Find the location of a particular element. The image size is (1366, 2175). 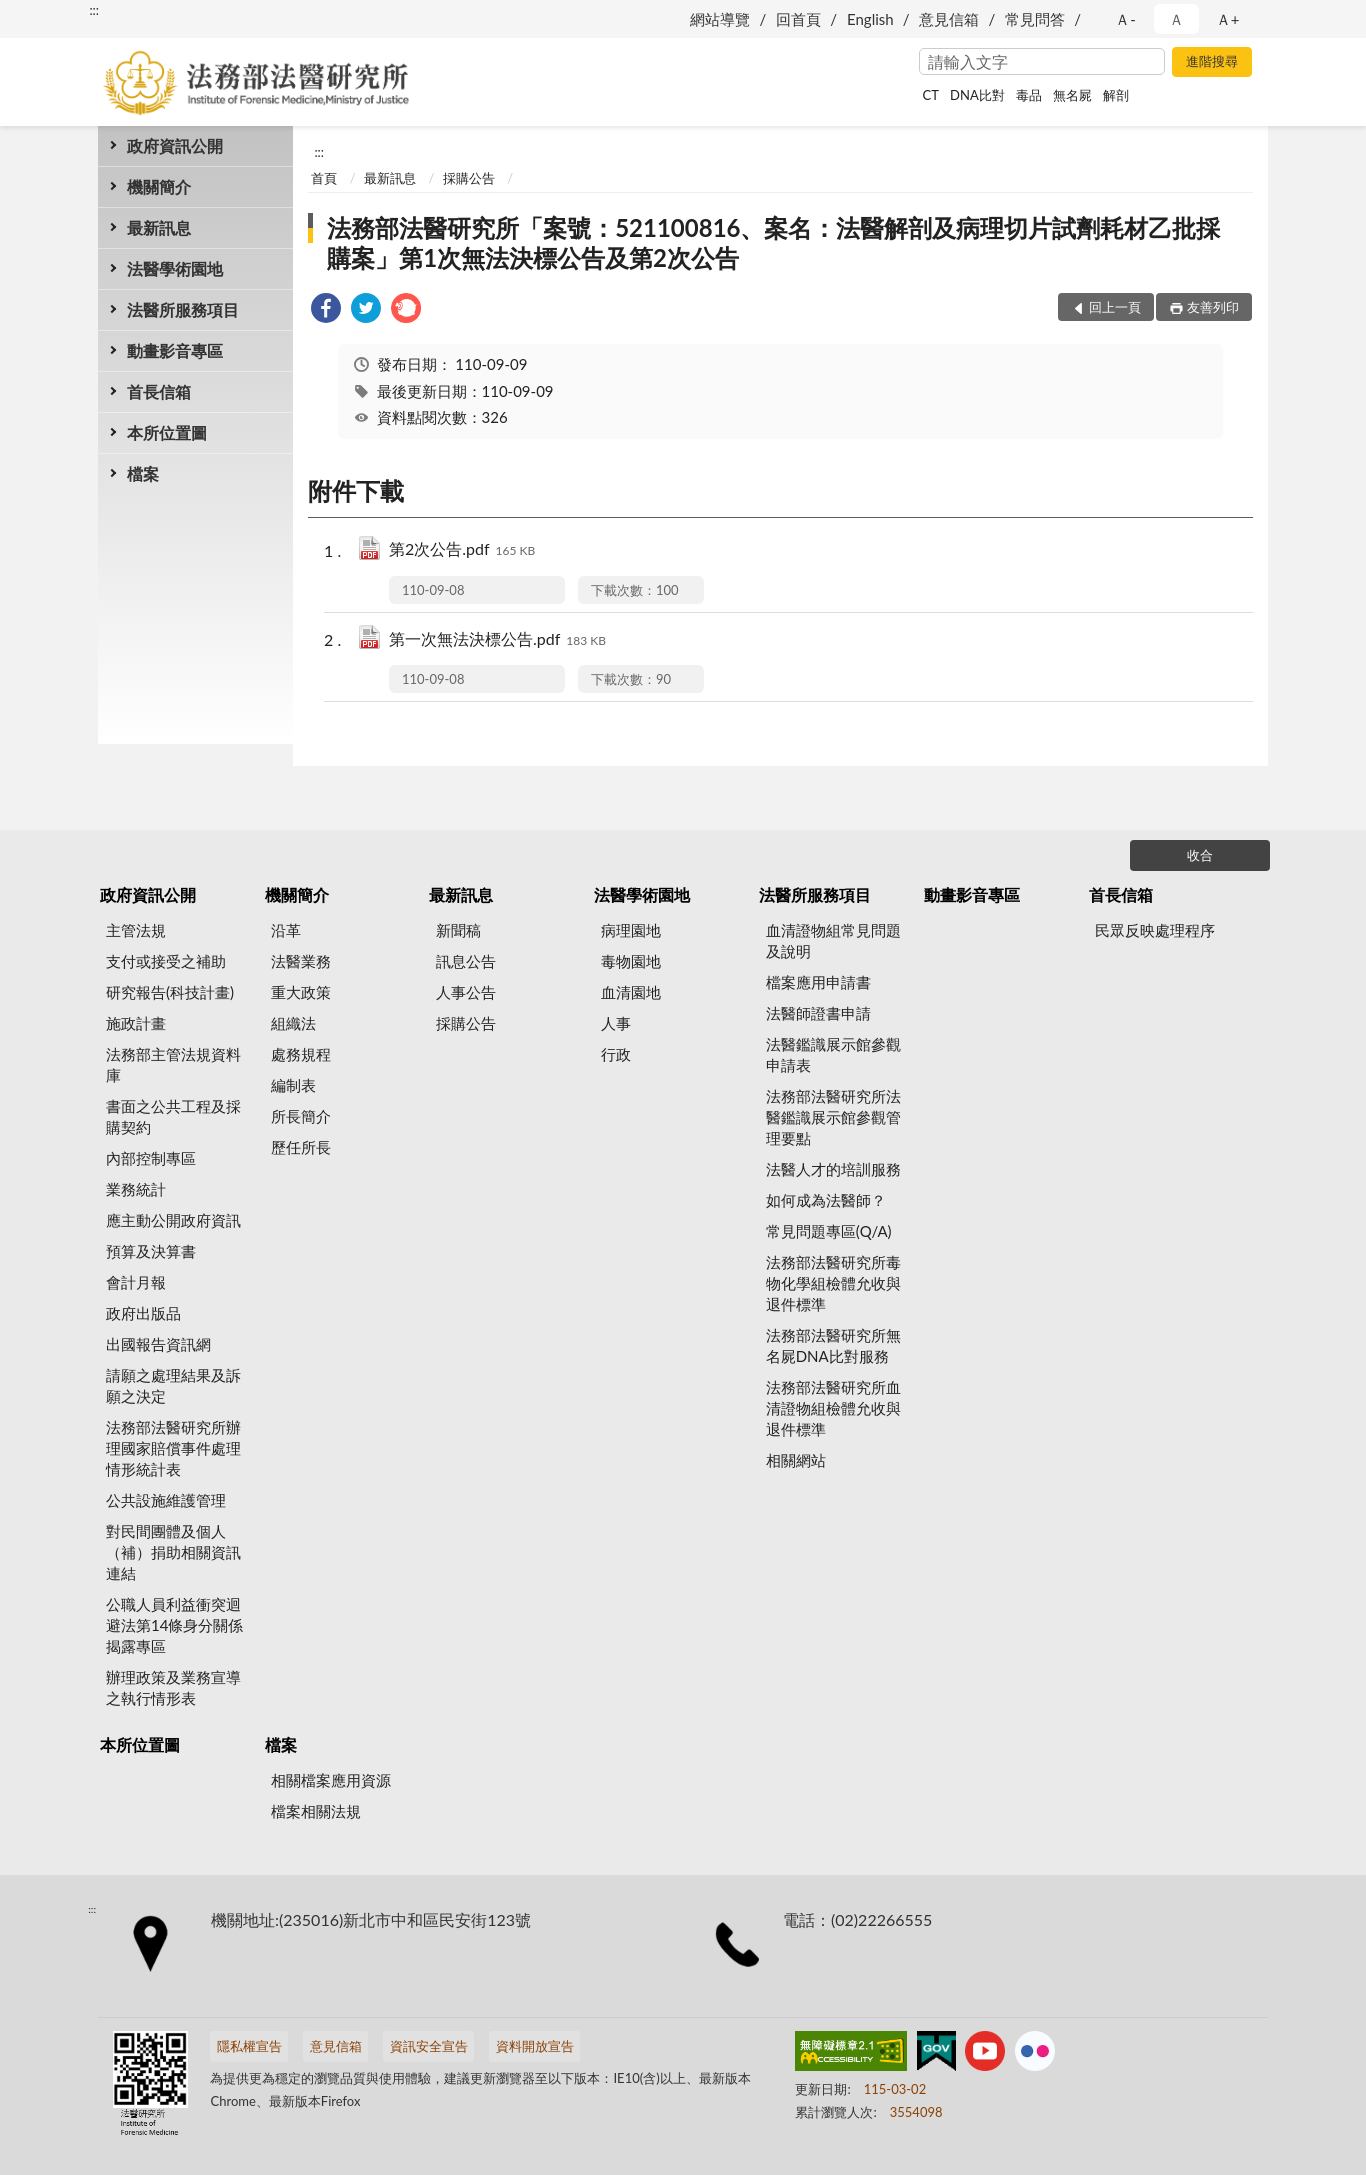

法醫鑑識展示館參觀申請表 is located at coordinates (833, 1054).